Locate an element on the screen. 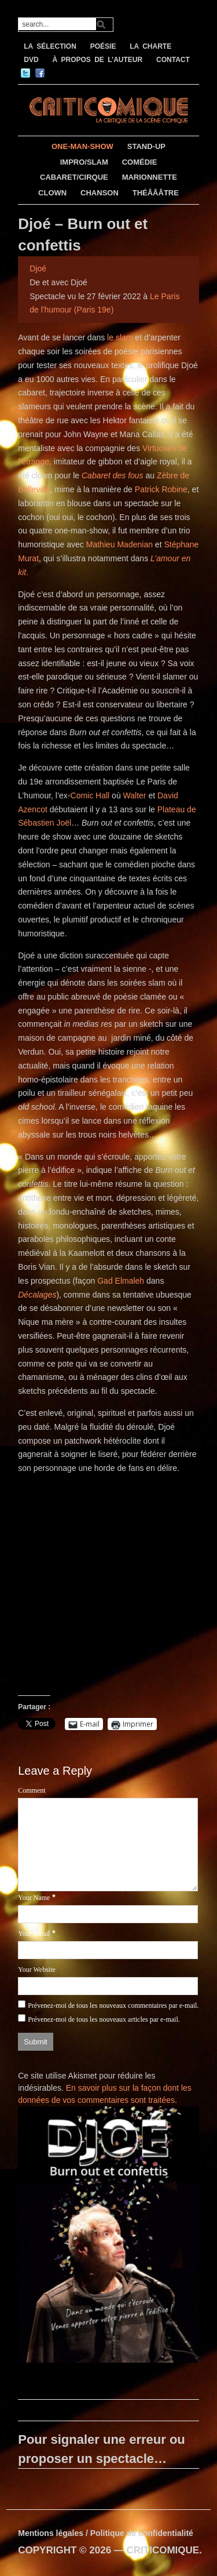 This screenshot has height=2576, width=217. THÉÂÂÂTRE is located at coordinates (156, 192).